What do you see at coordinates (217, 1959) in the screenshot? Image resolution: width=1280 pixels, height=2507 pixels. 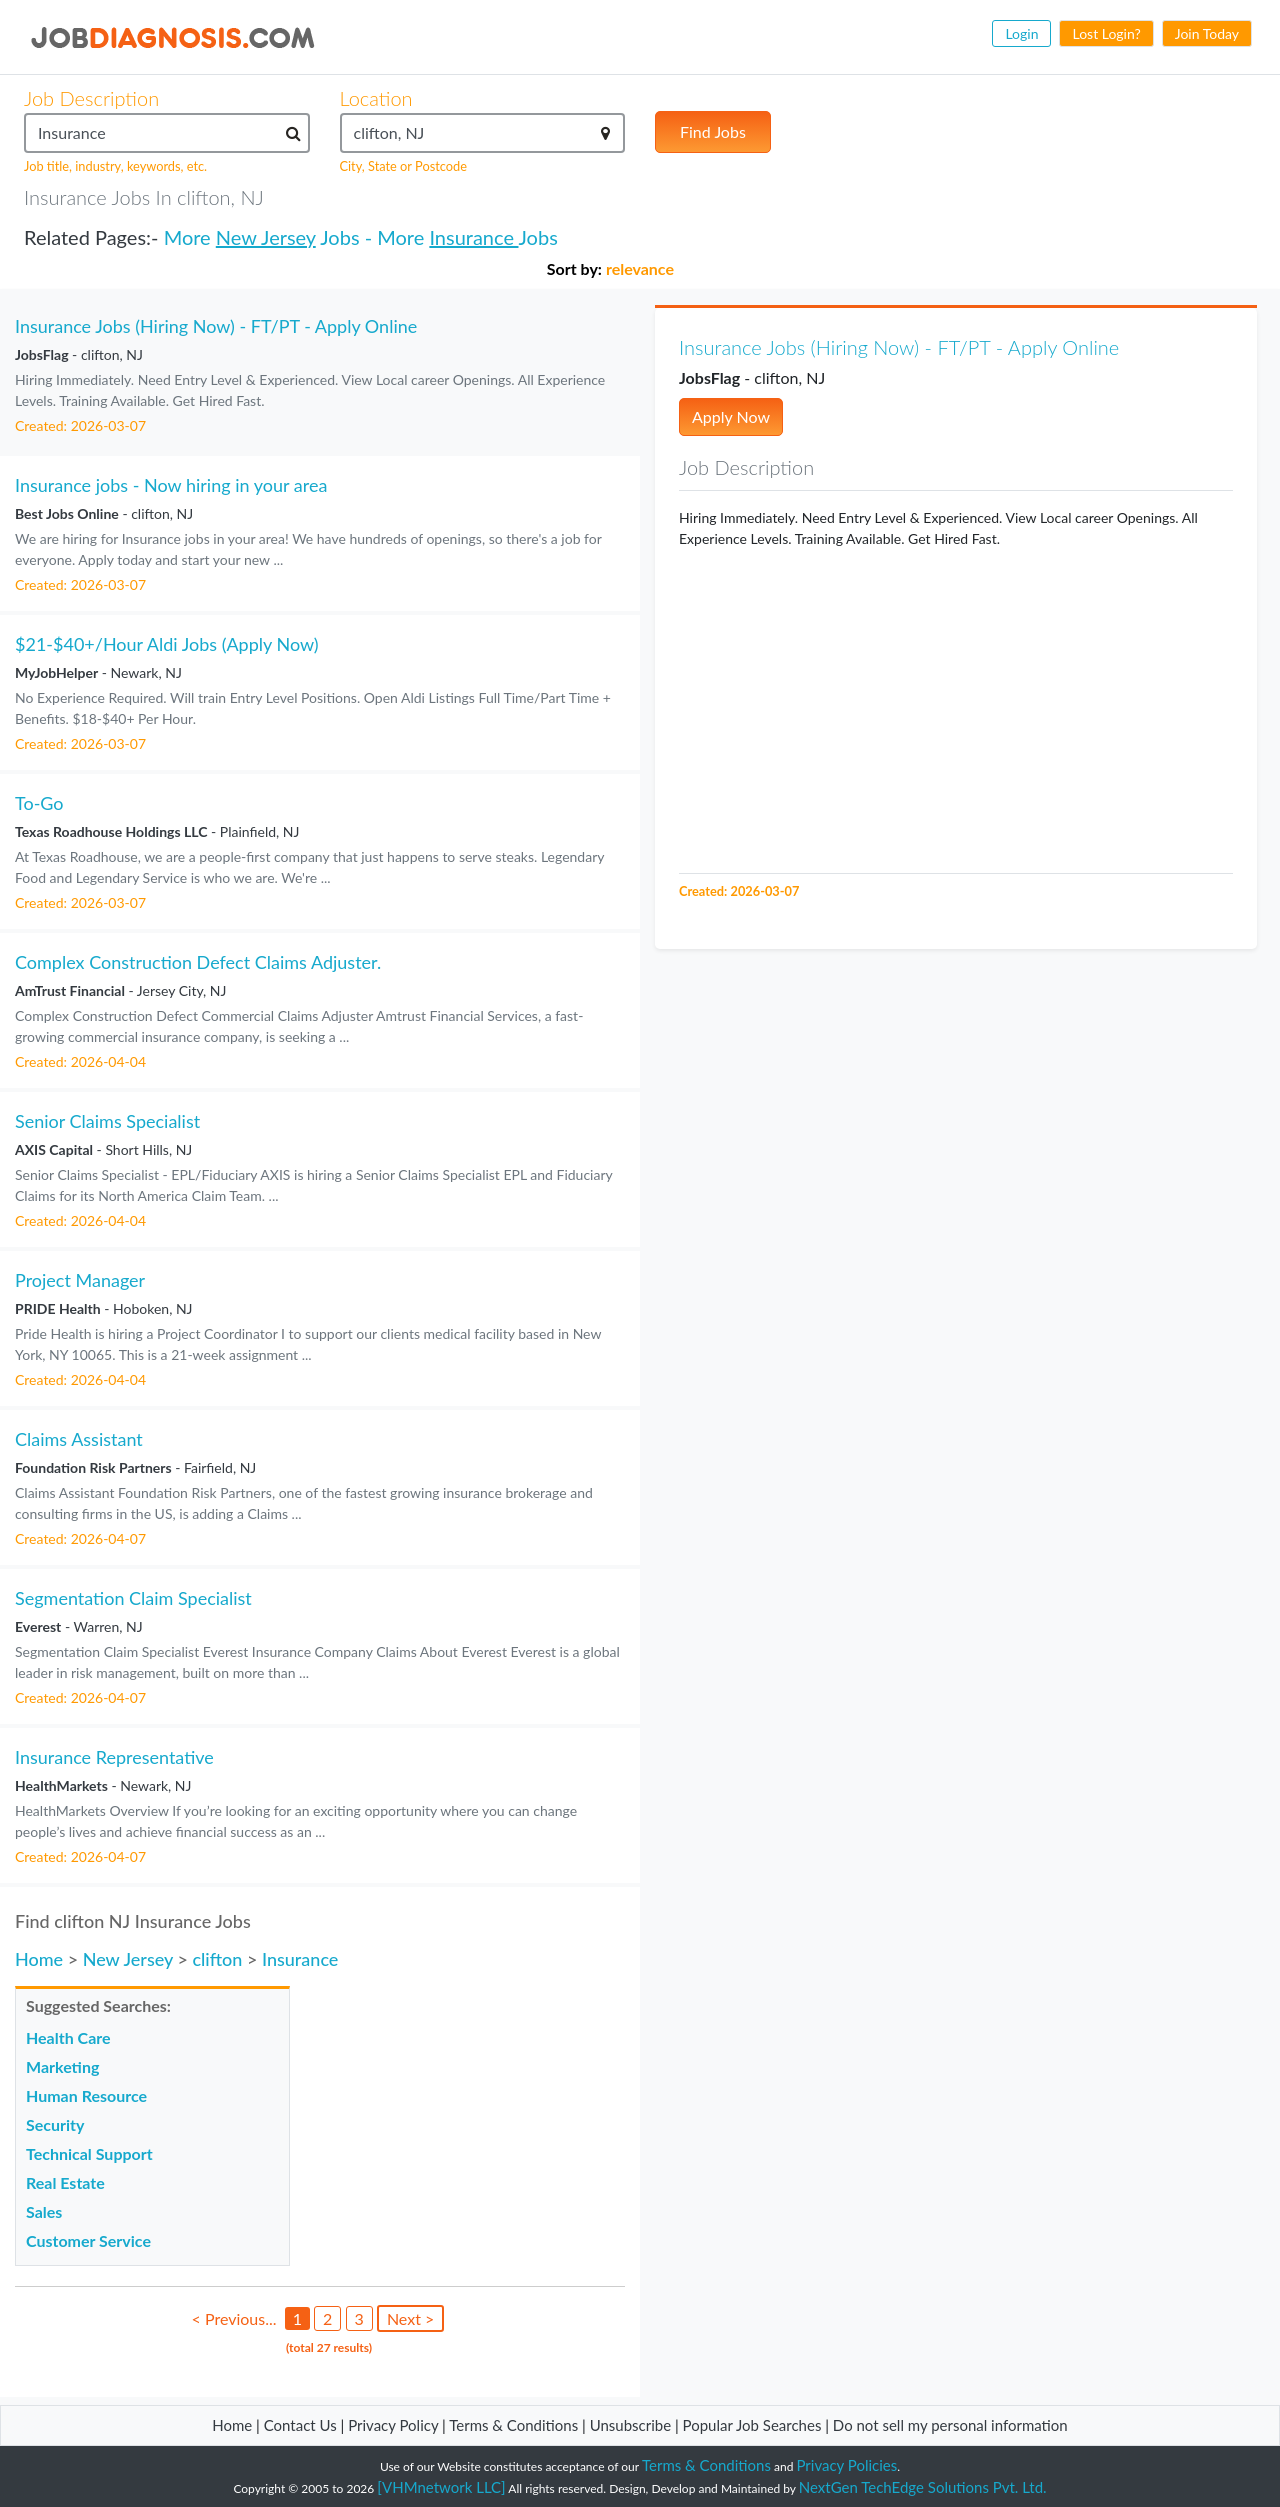 I see `clifton` at bounding box center [217, 1959].